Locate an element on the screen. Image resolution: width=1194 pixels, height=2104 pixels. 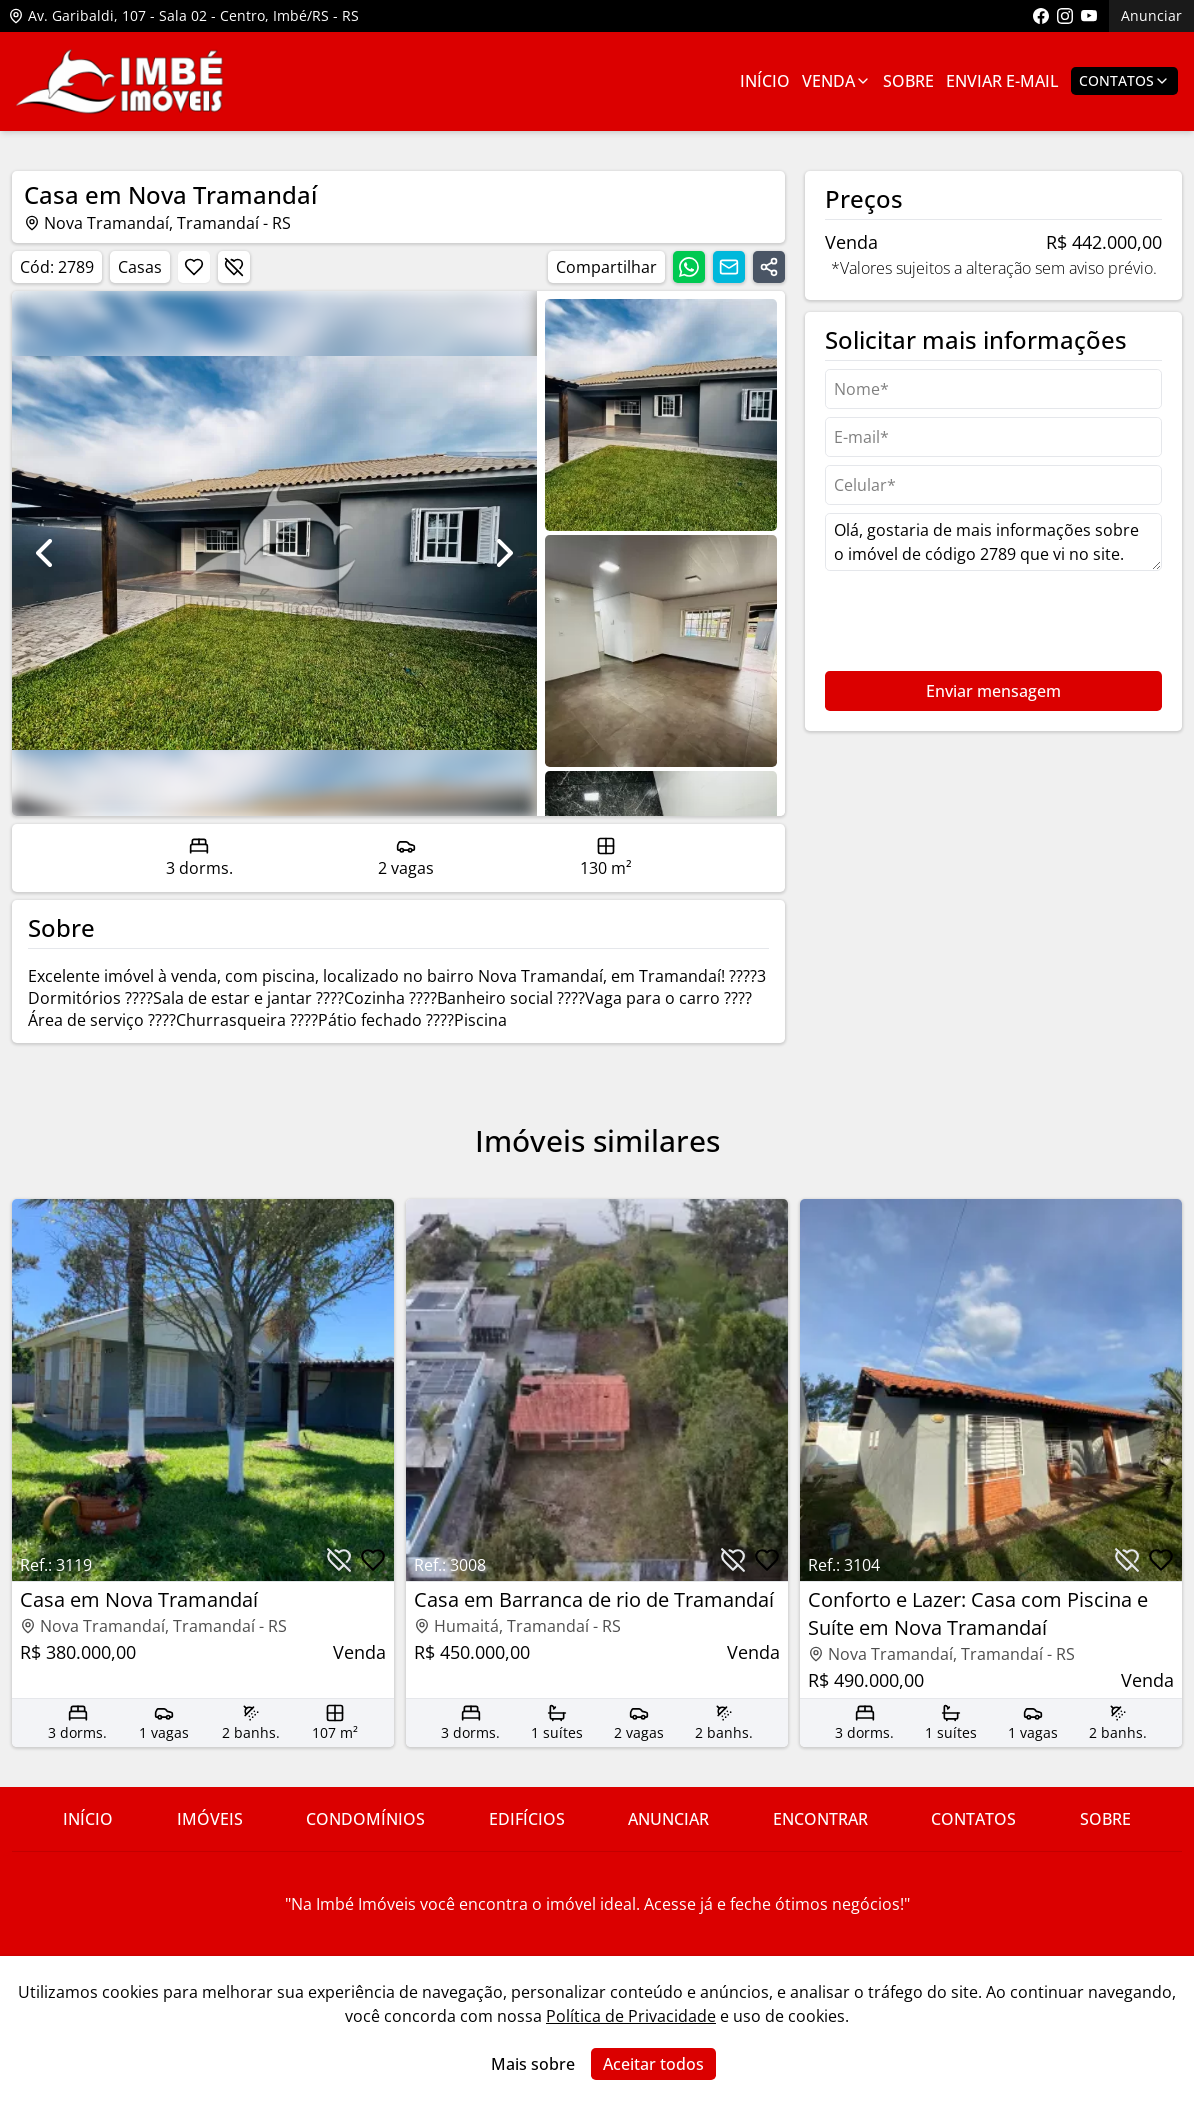
[Ir para foto seguinte] is located at coordinates (505, 553).